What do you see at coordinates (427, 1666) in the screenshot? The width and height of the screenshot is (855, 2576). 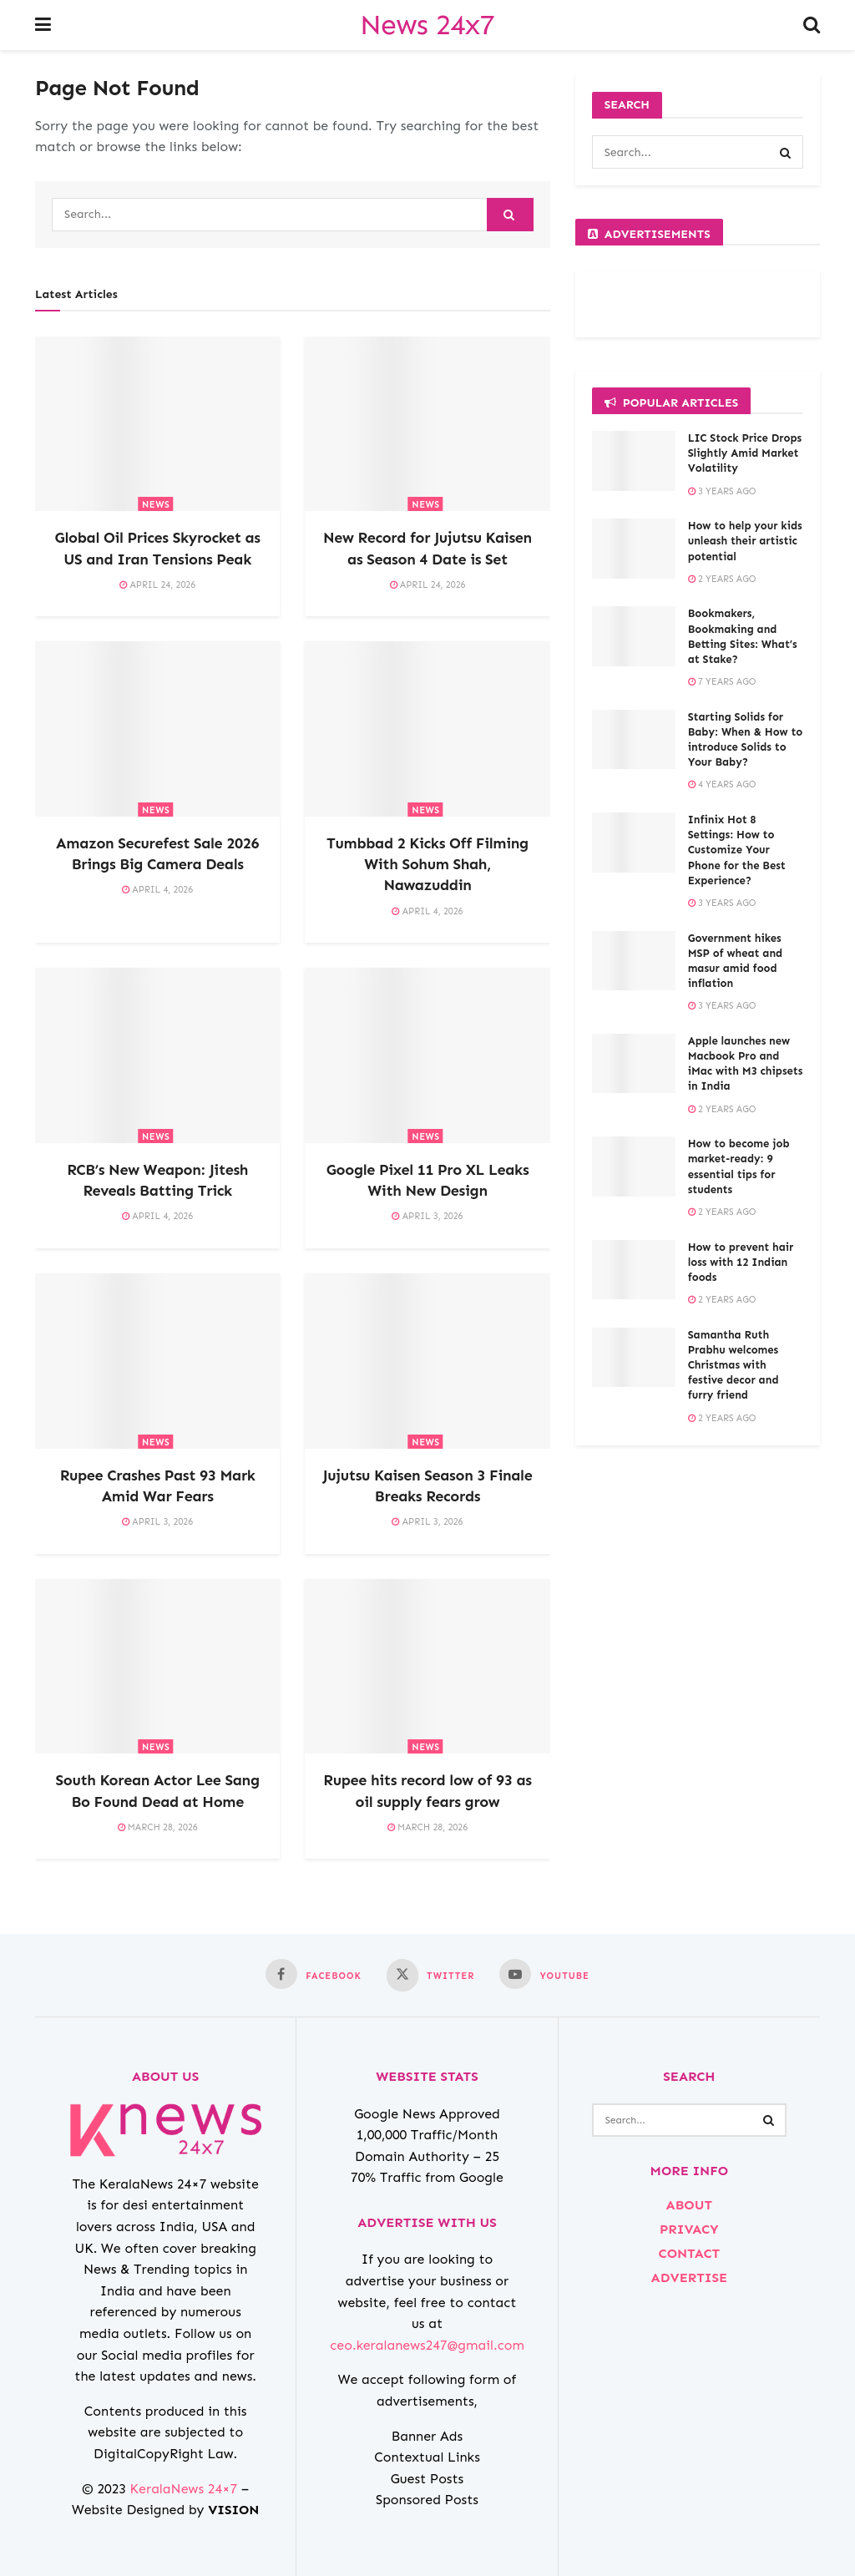 I see `[Read article: Rupee hits record low of 93 as oil supply fears grow]` at bounding box center [427, 1666].